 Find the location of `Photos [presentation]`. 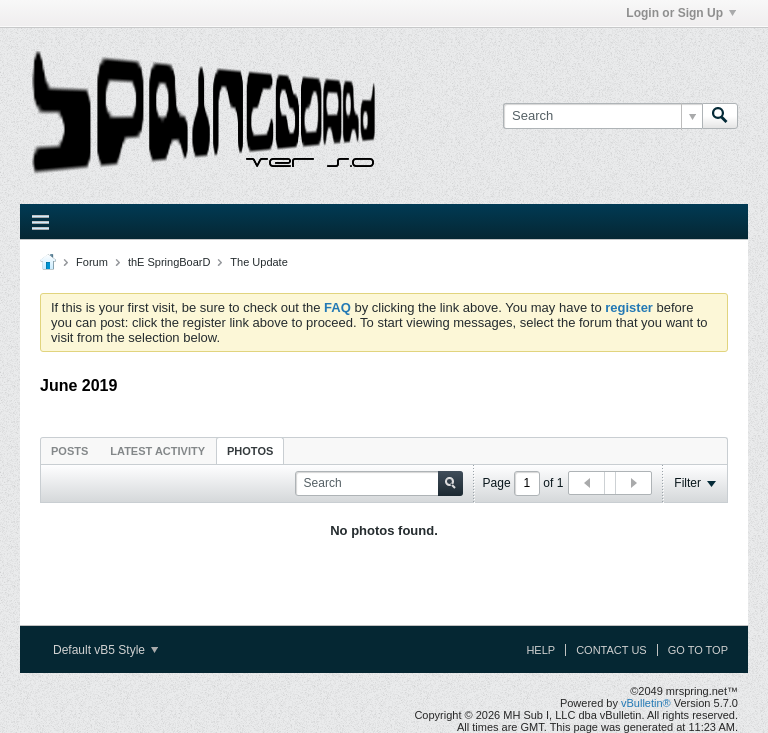

Photos [presentation] is located at coordinates (250, 451).